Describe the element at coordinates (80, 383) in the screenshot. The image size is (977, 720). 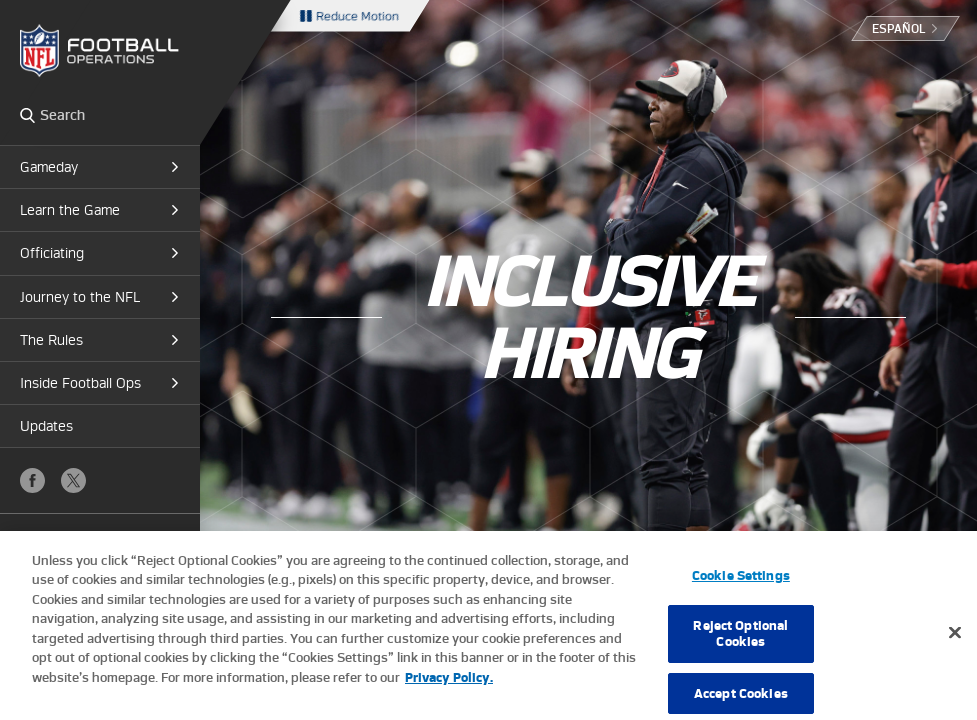
I see `Inside Football Ops` at that location.